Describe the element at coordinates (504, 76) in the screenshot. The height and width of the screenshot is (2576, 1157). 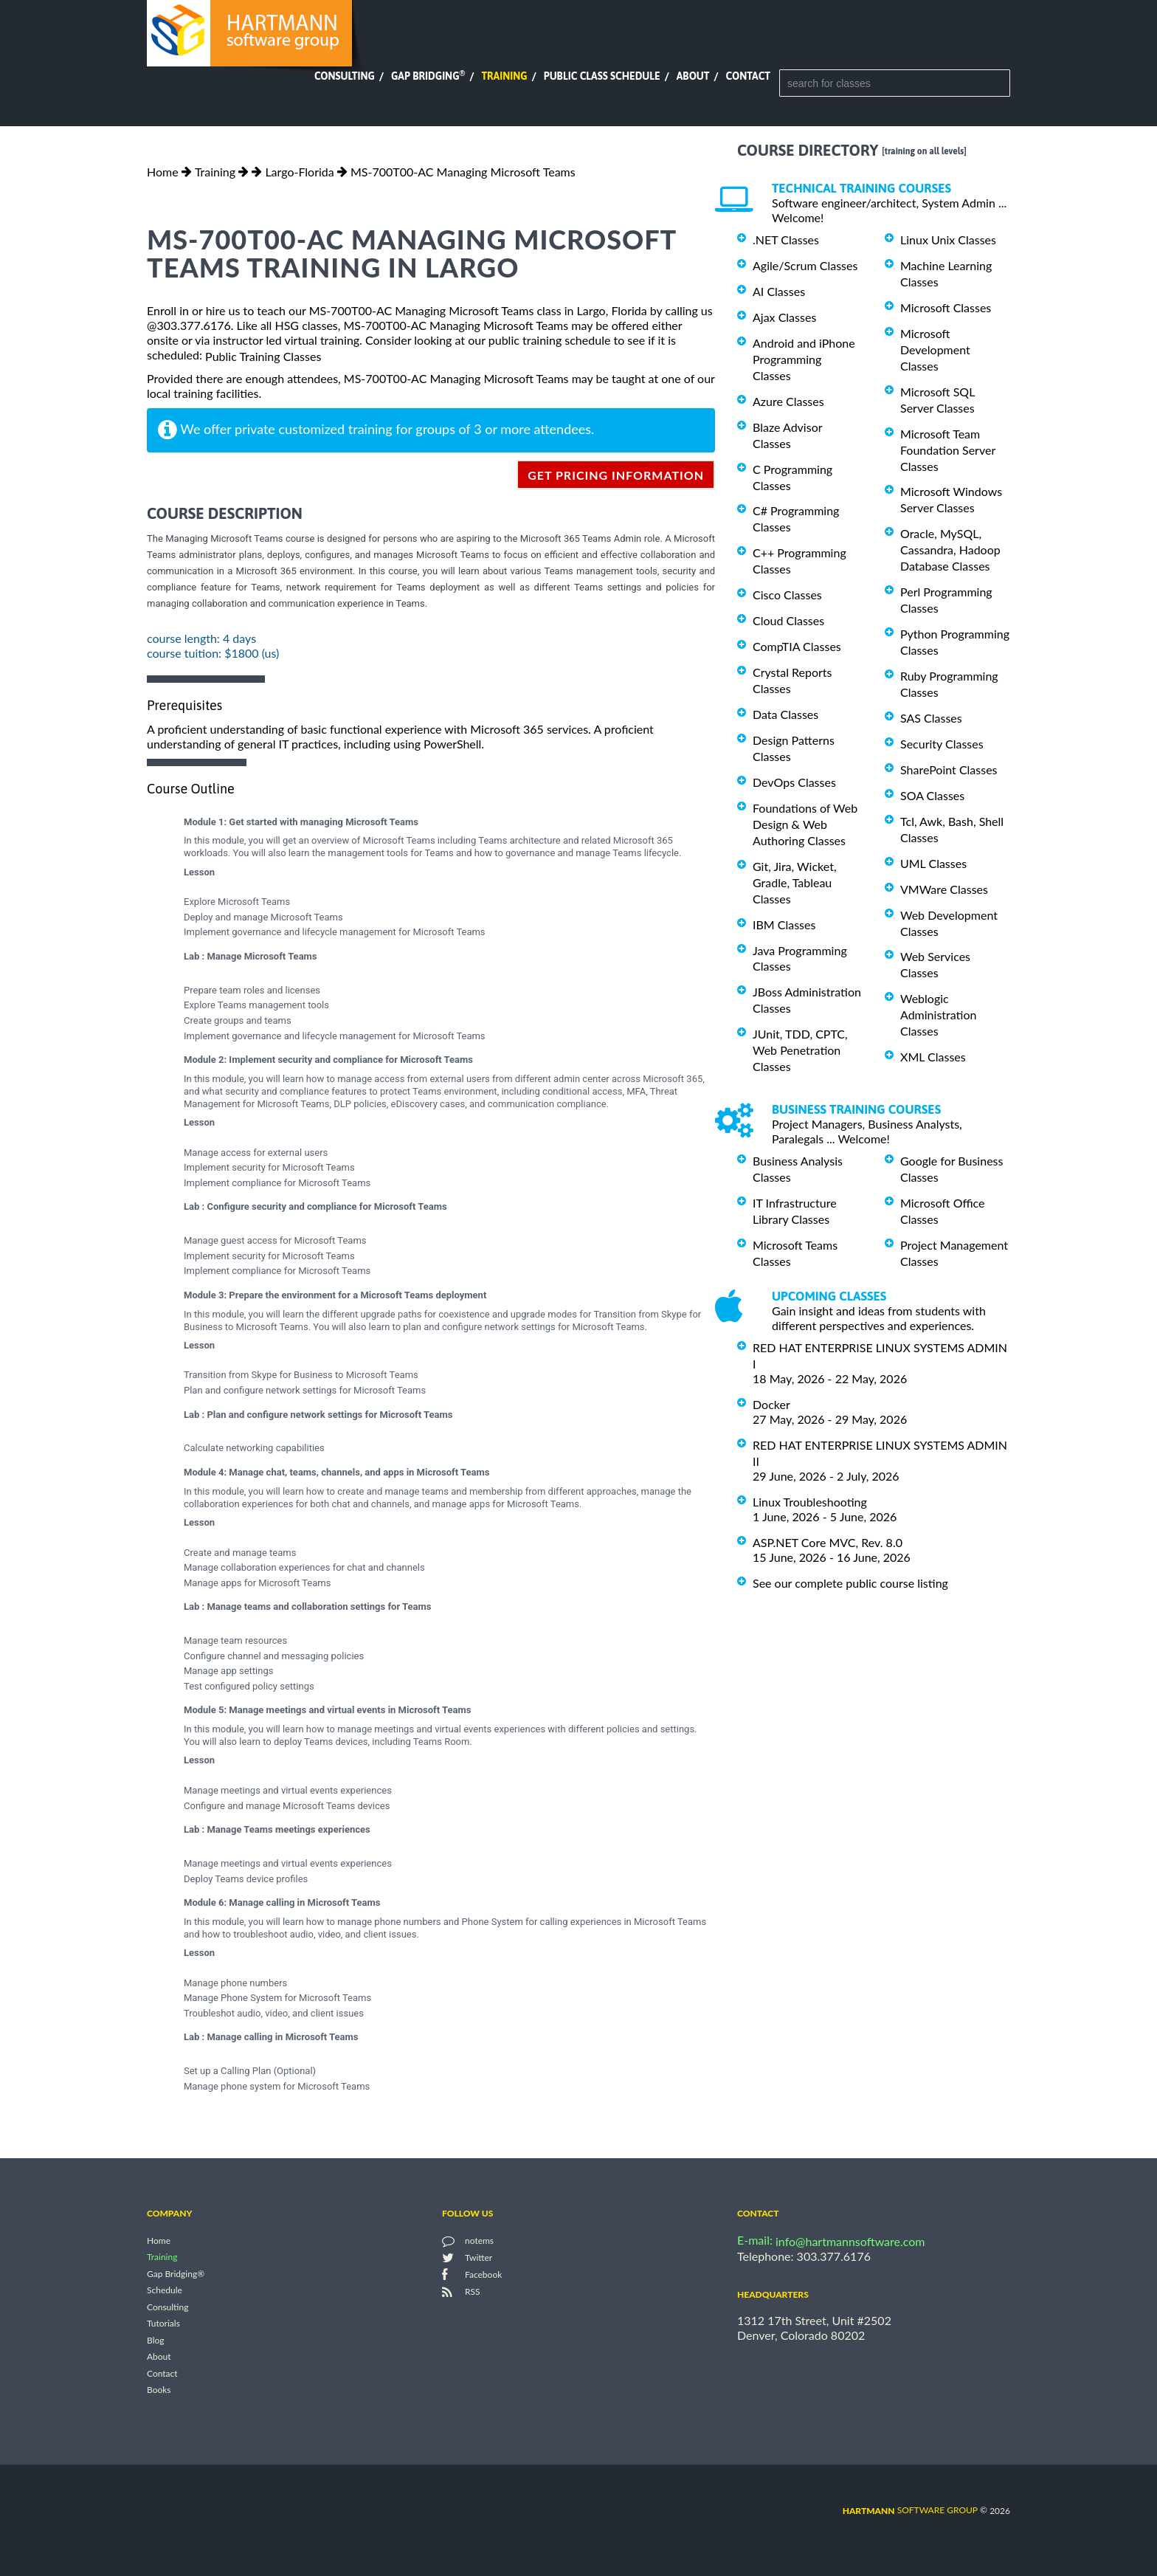
I see `Training` at that location.